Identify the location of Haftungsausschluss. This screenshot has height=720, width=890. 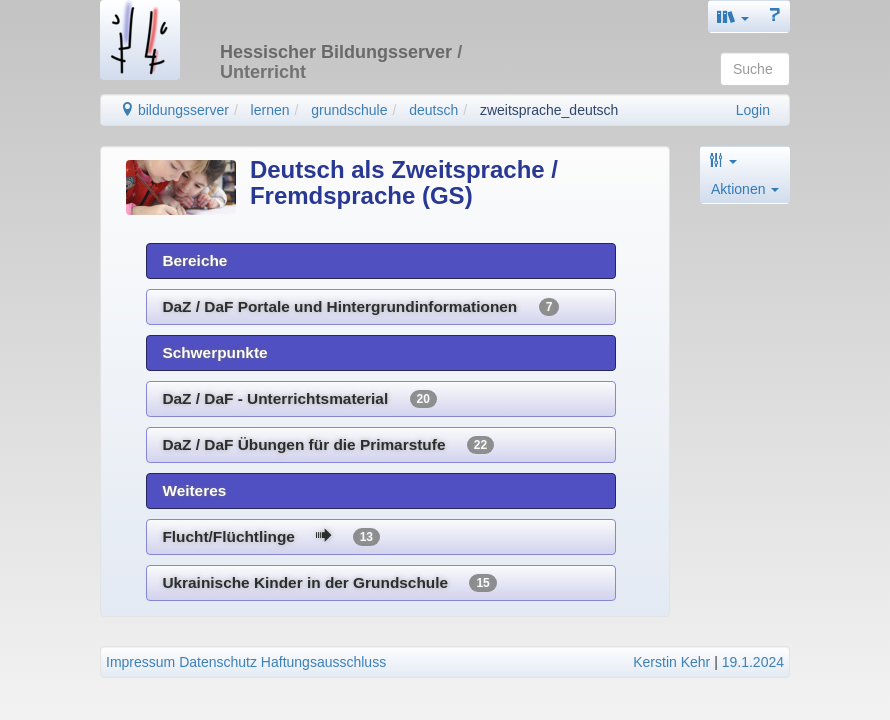
(323, 662).